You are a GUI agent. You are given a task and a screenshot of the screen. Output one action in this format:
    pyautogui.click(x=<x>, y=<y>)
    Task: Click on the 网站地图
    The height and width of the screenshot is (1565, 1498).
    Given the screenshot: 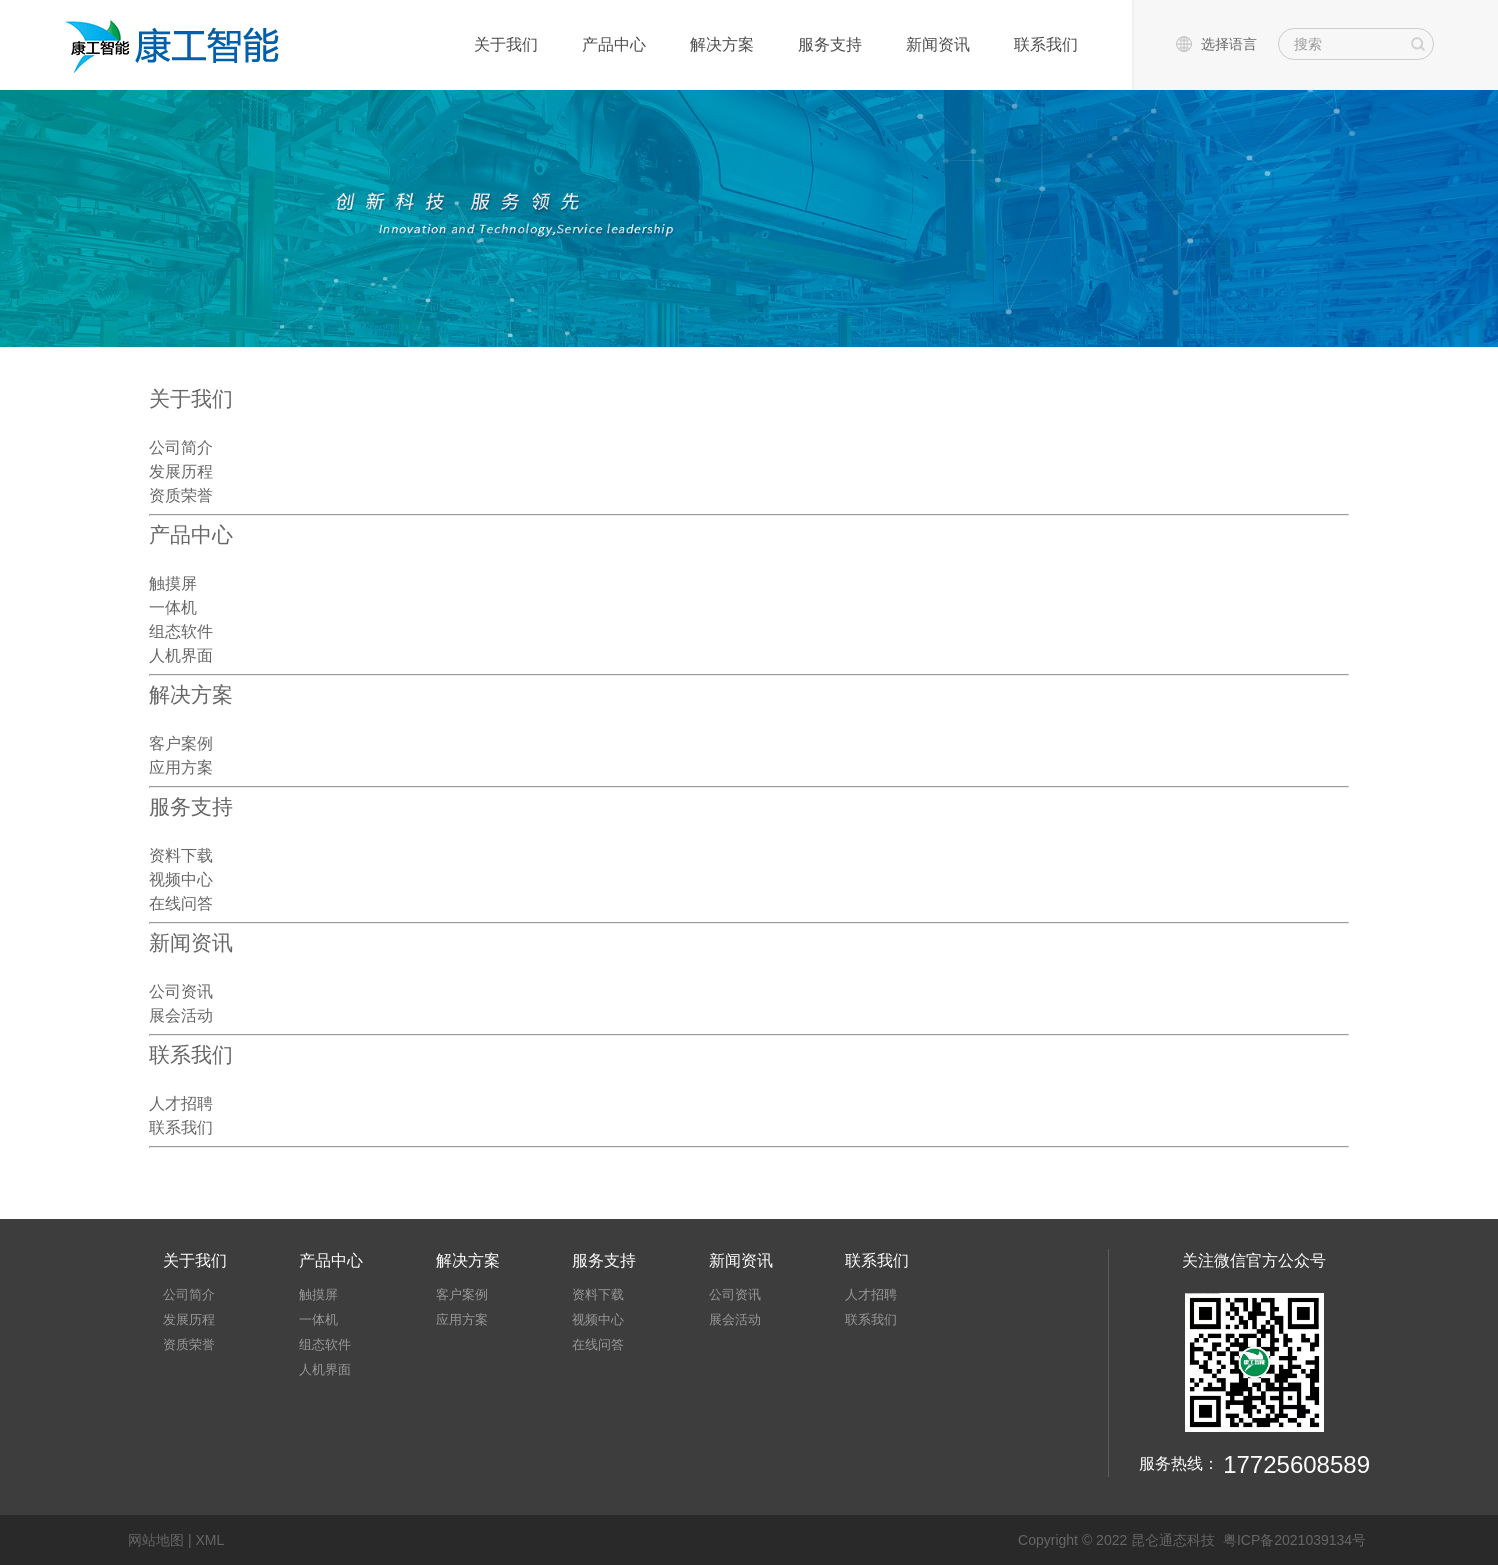 What is the action you would take?
    pyautogui.click(x=156, y=1540)
    